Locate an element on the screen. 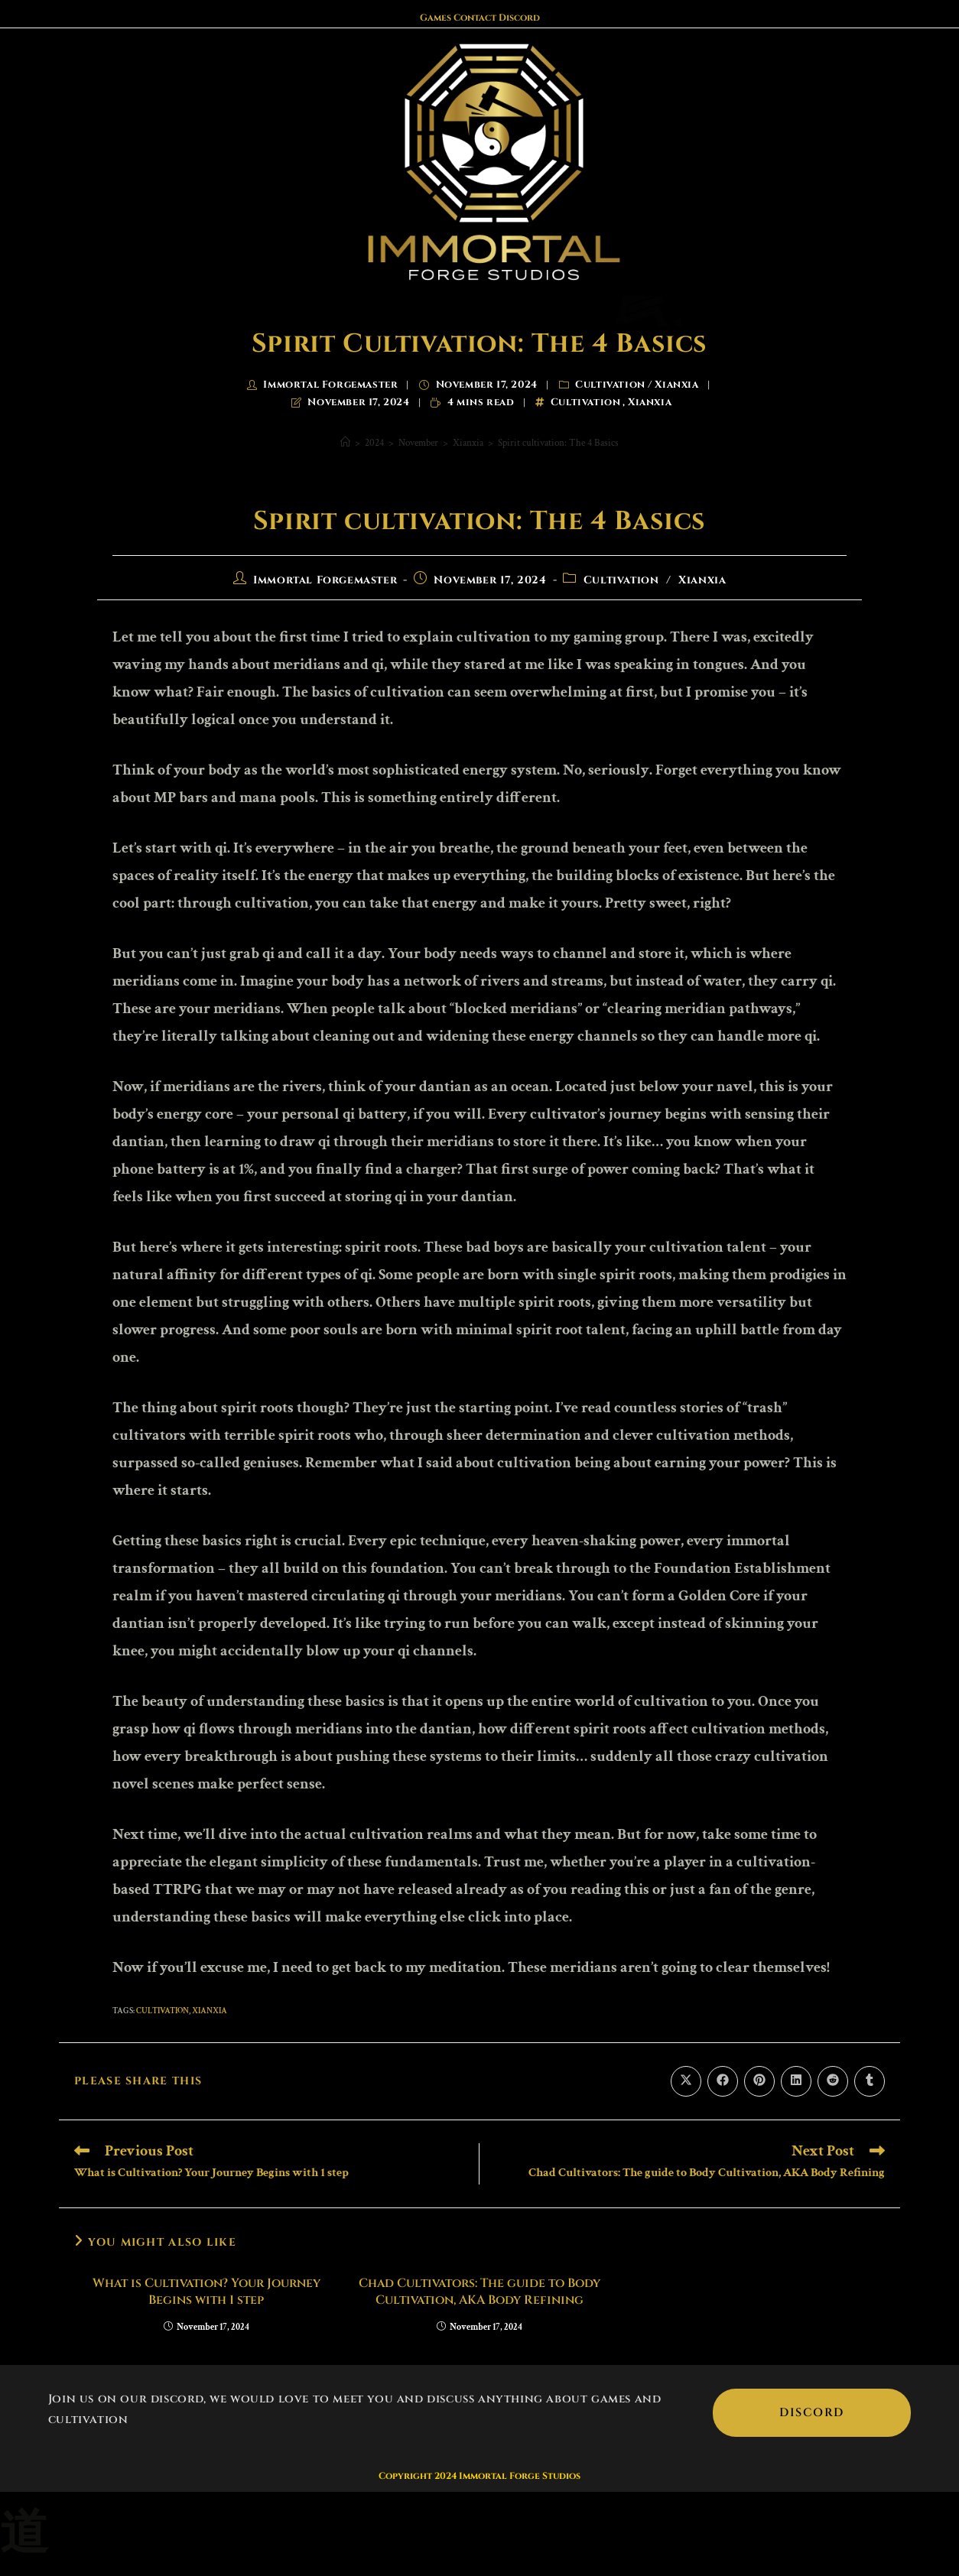  Cultivation is located at coordinates (610, 384).